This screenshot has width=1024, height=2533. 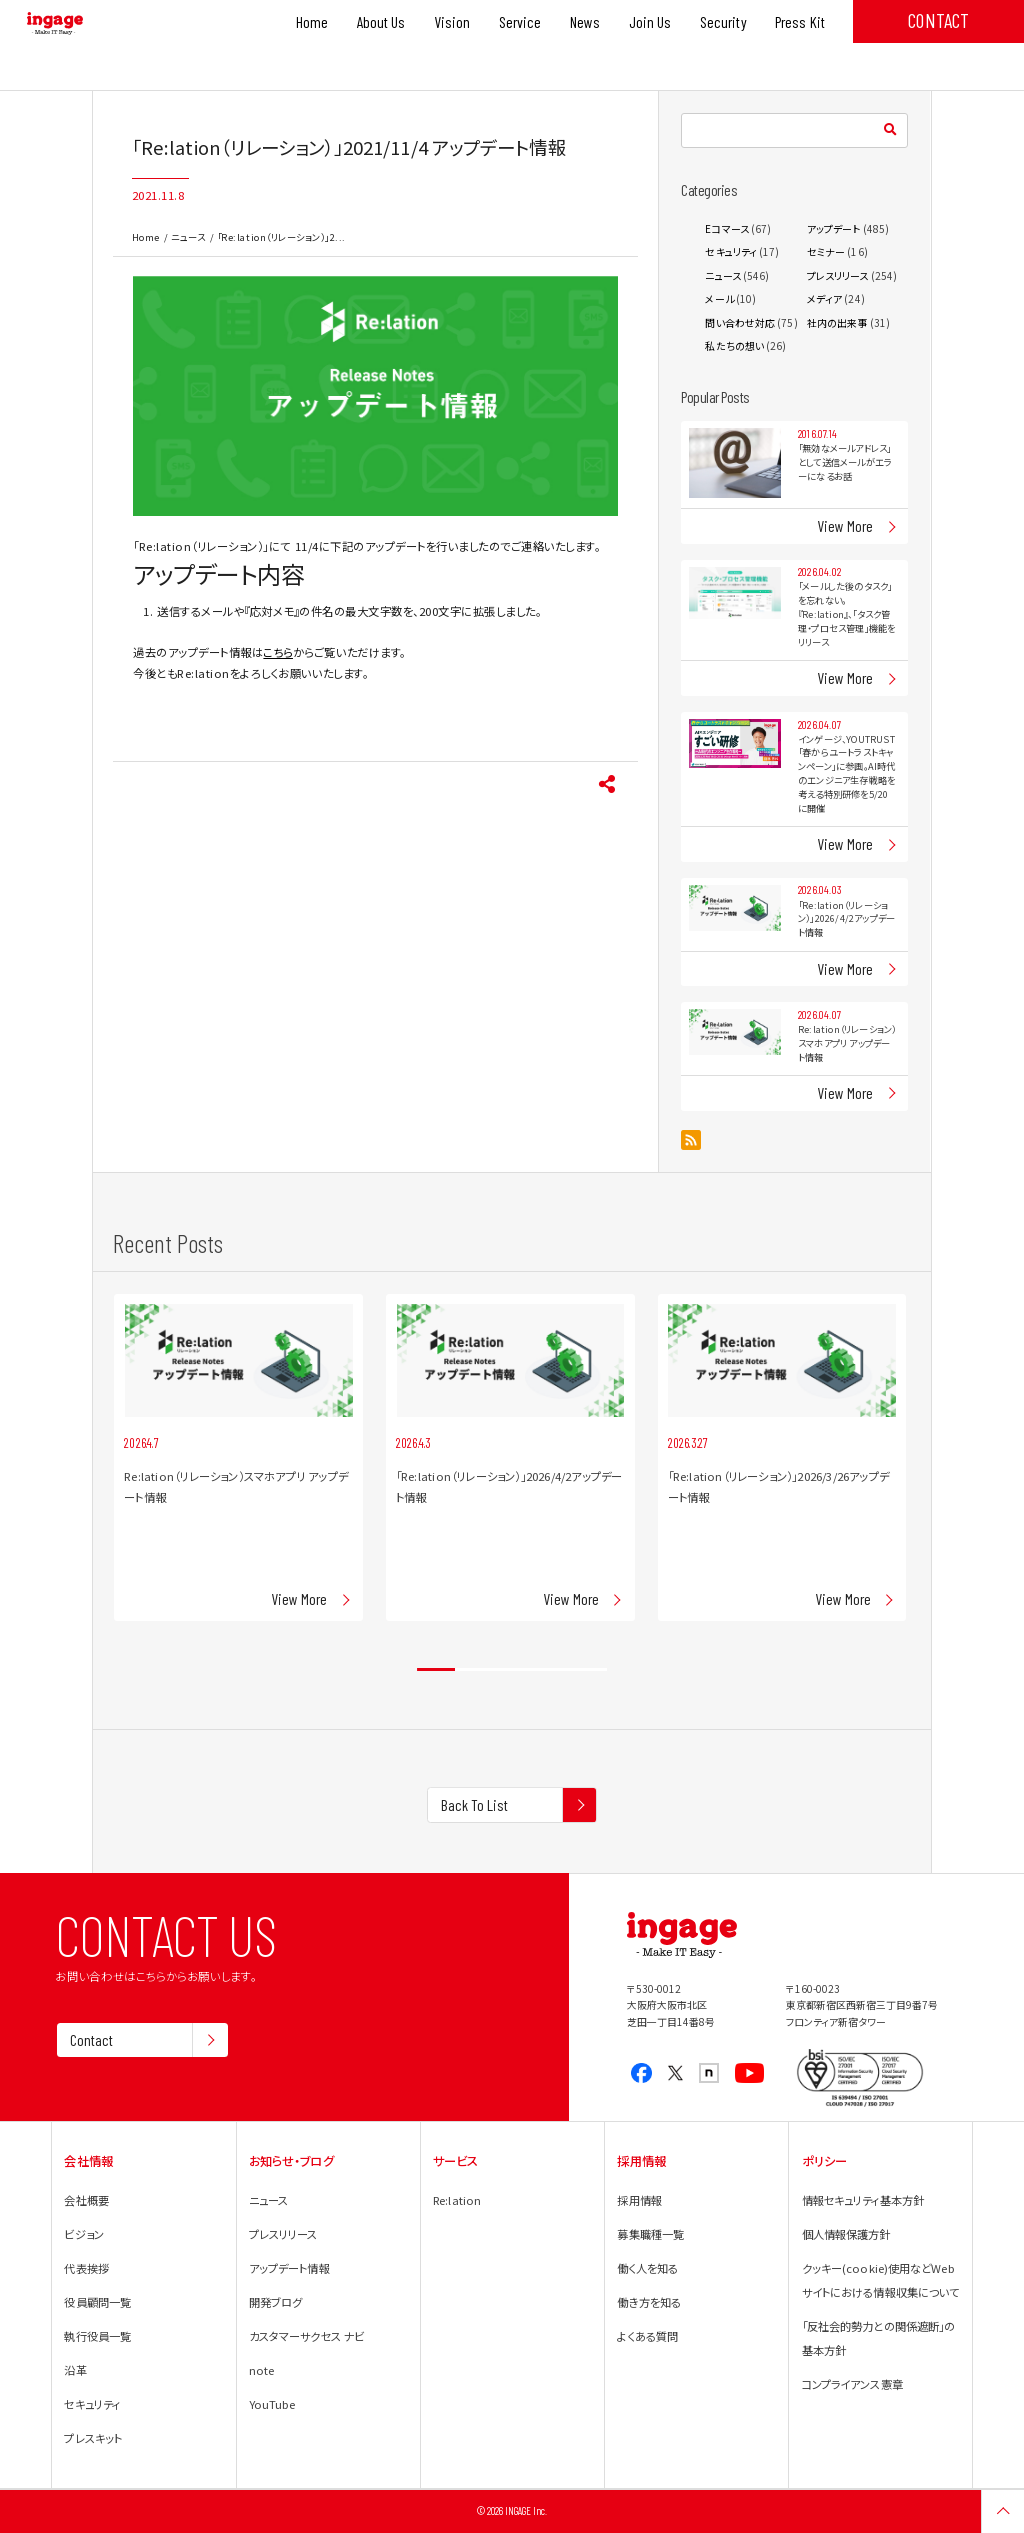 What do you see at coordinates (550, 1669) in the screenshot?
I see `4 [tab]` at bounding box center [550, 1669].